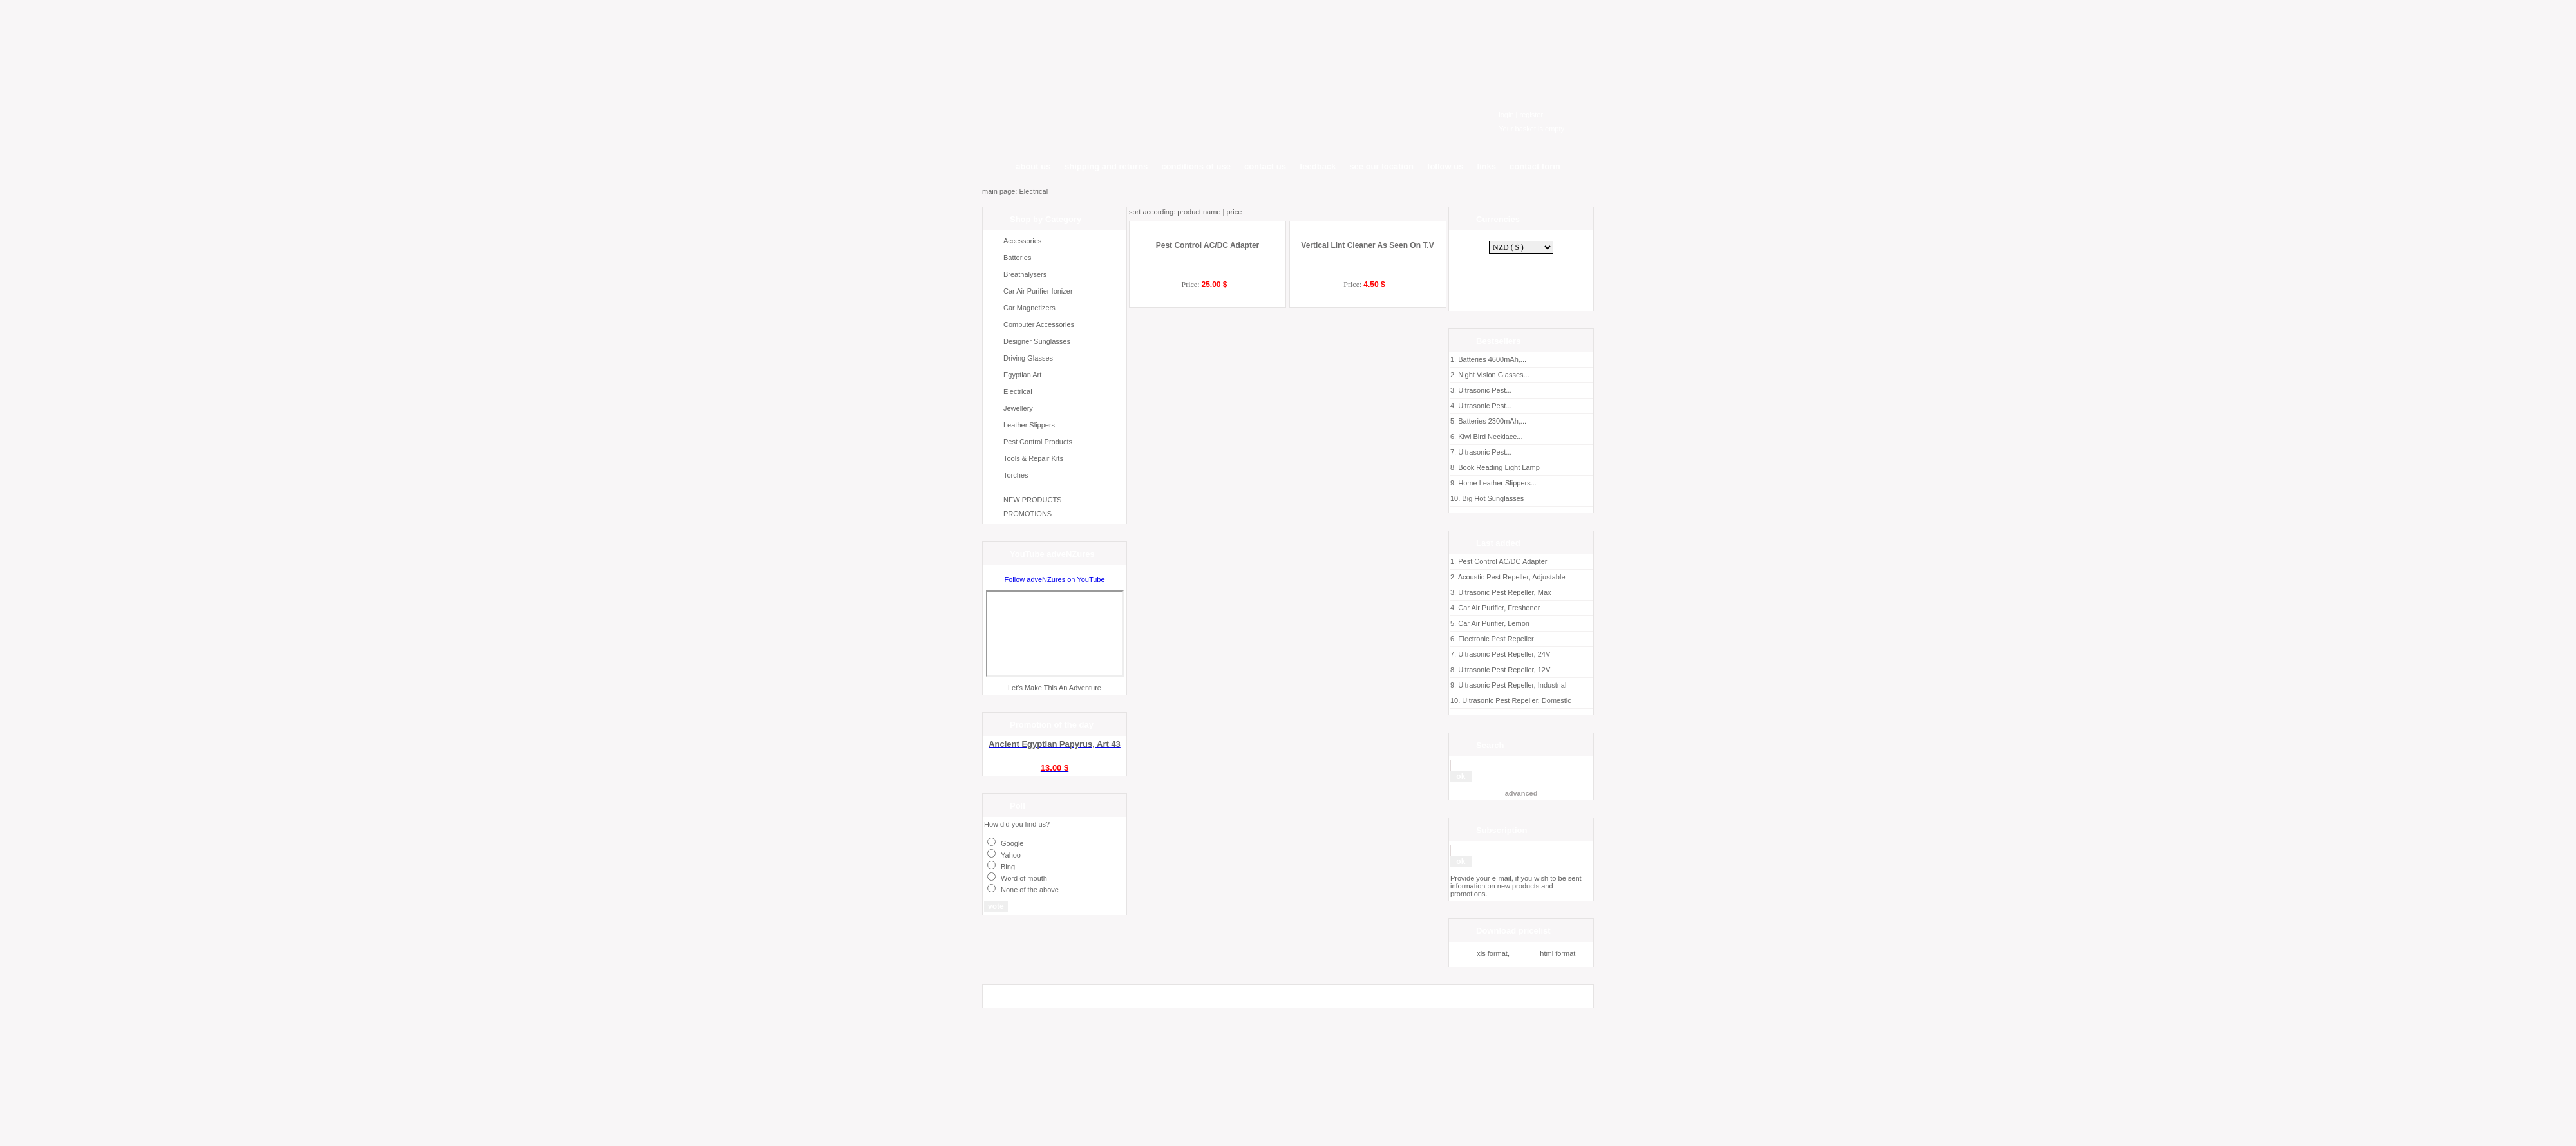  I want to click on 9., so click(1454, 685).